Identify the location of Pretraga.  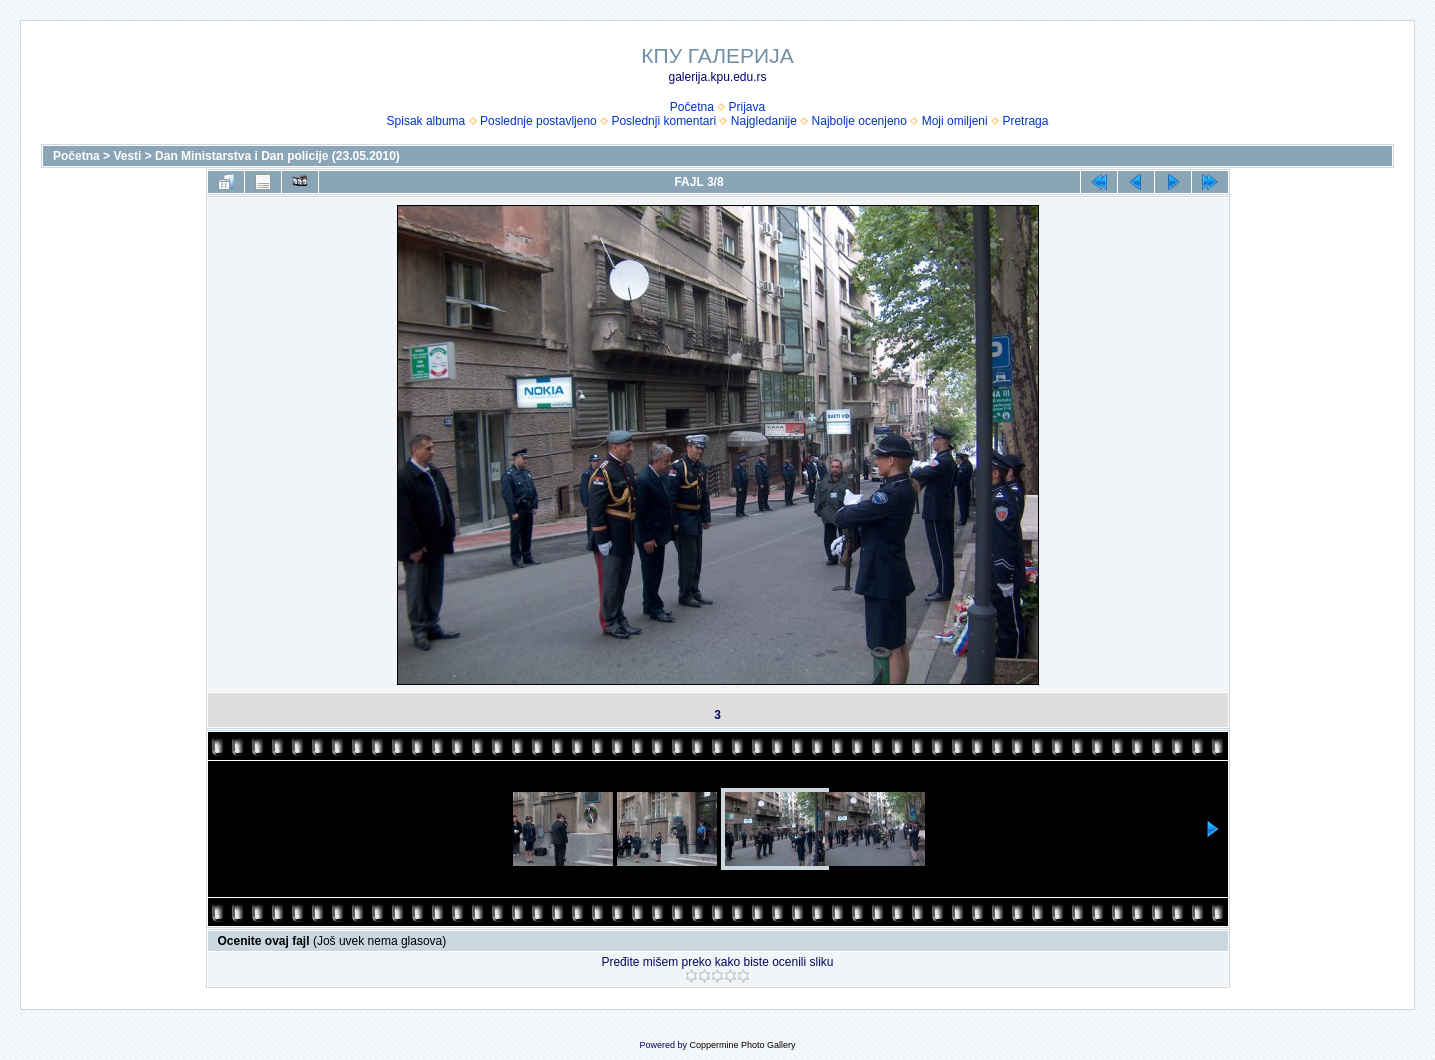
(1025, 121).